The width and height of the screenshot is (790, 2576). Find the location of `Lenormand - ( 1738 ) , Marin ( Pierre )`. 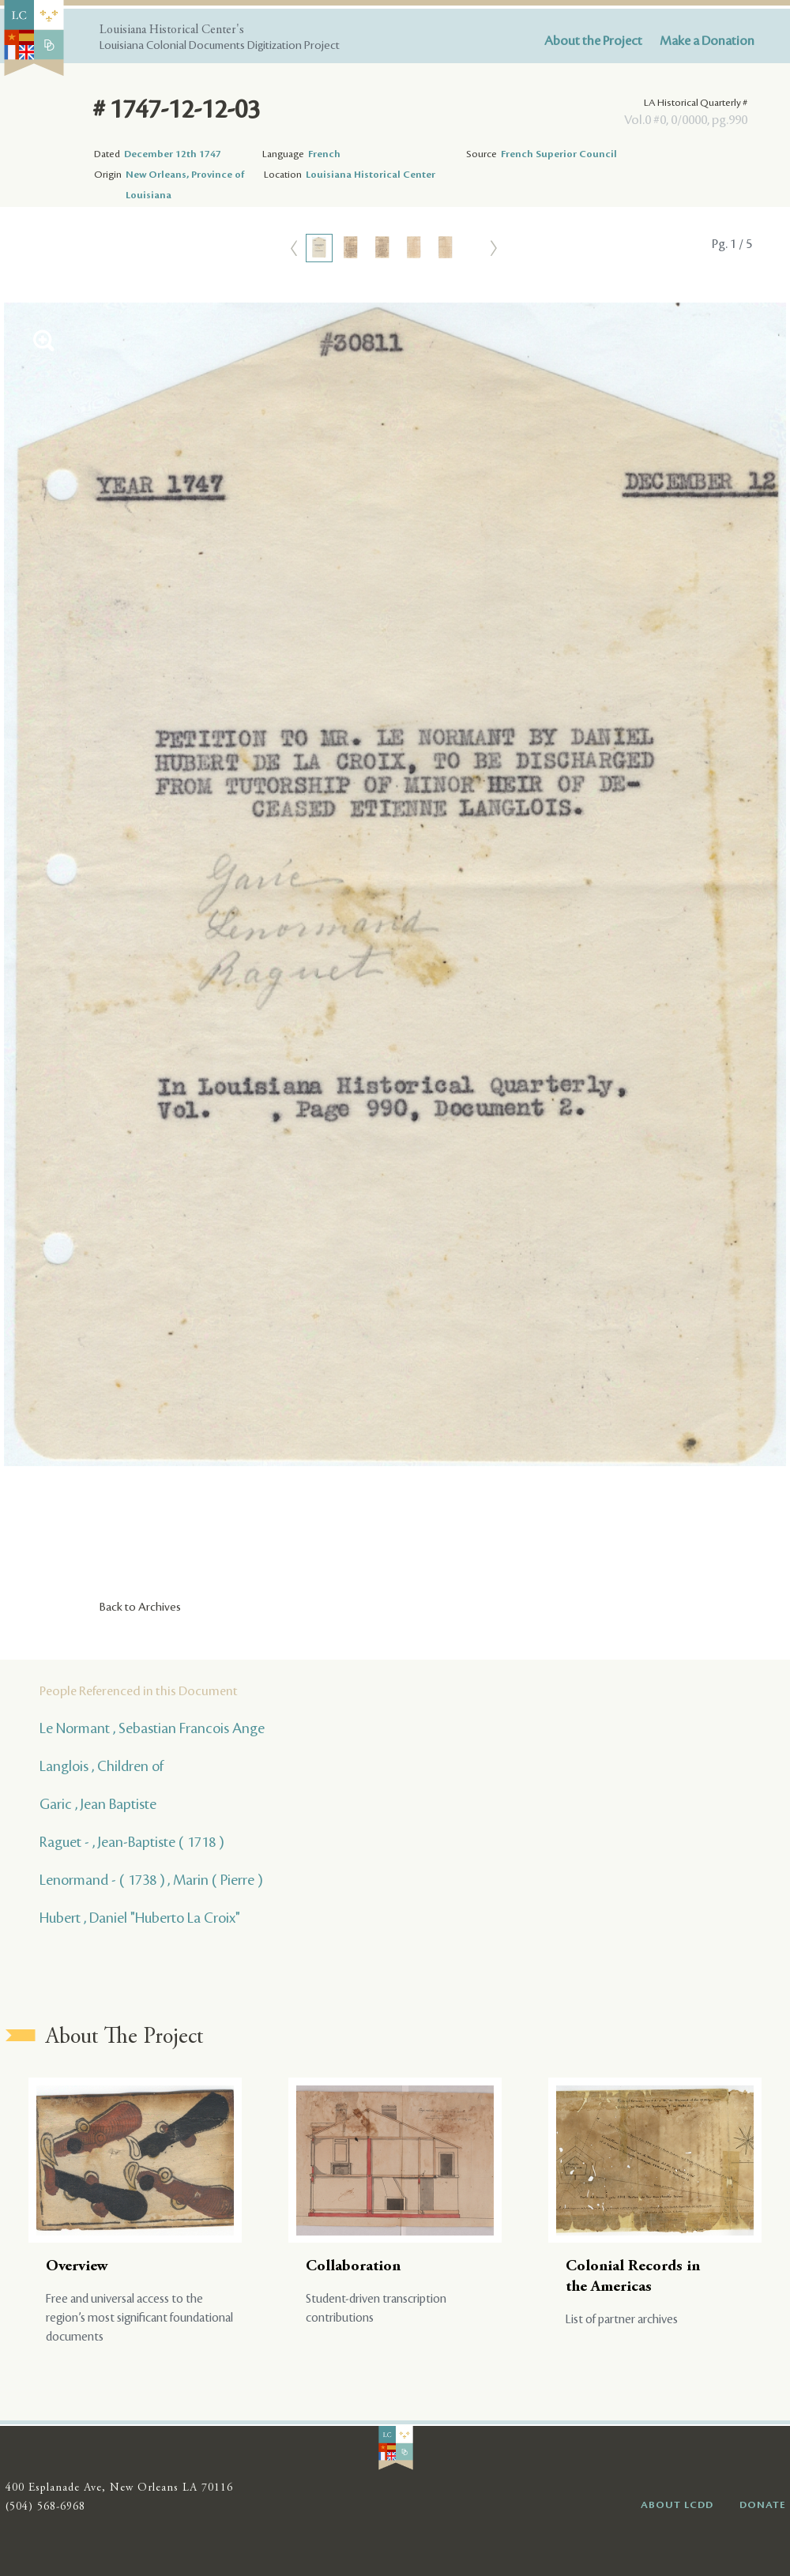

Lenormand - ( 1738 ) , Marin ( Pierre ) is located at coordinates (151, 1880).